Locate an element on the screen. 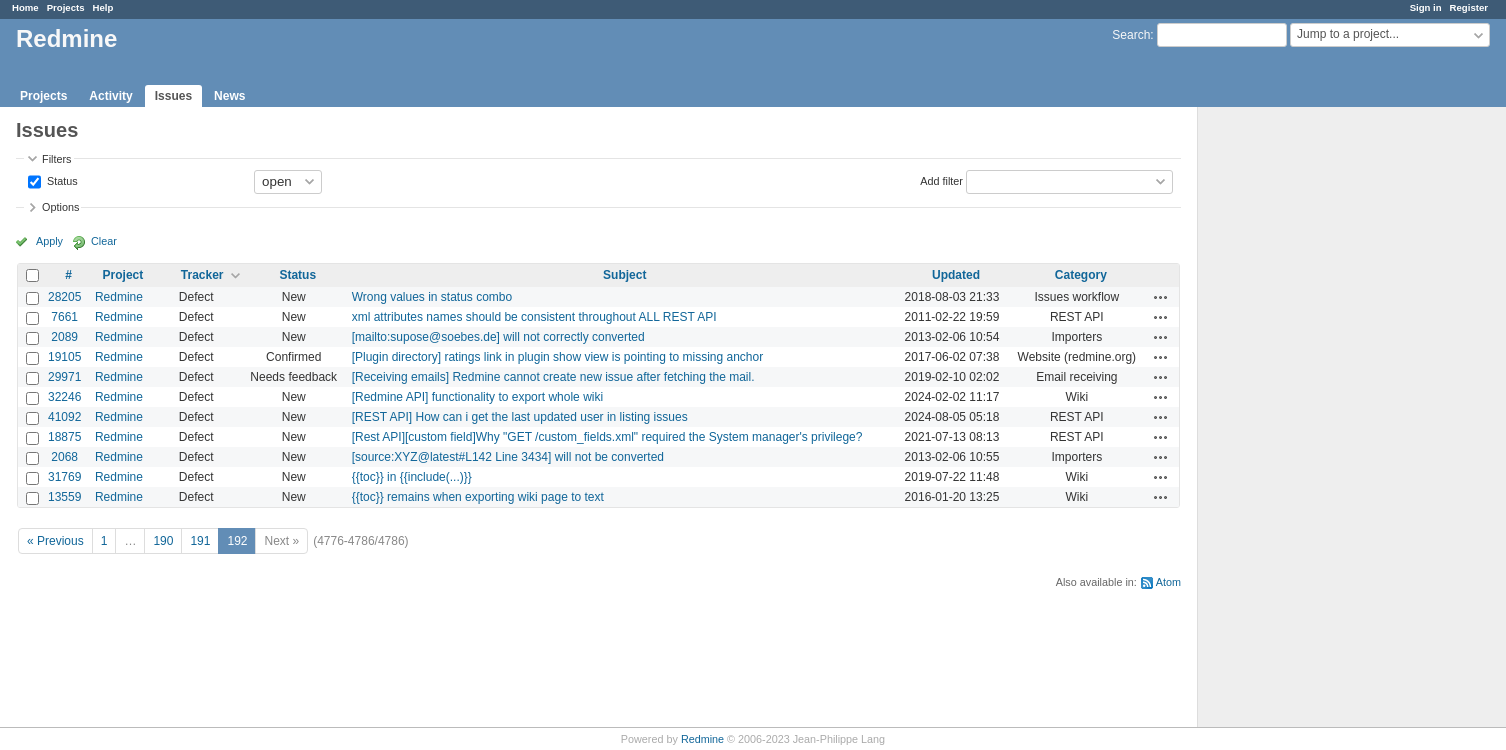 The image size is (1506, 750). [REST API] How can i get the last updated user in listing issues is located at coordinates (520, 417).